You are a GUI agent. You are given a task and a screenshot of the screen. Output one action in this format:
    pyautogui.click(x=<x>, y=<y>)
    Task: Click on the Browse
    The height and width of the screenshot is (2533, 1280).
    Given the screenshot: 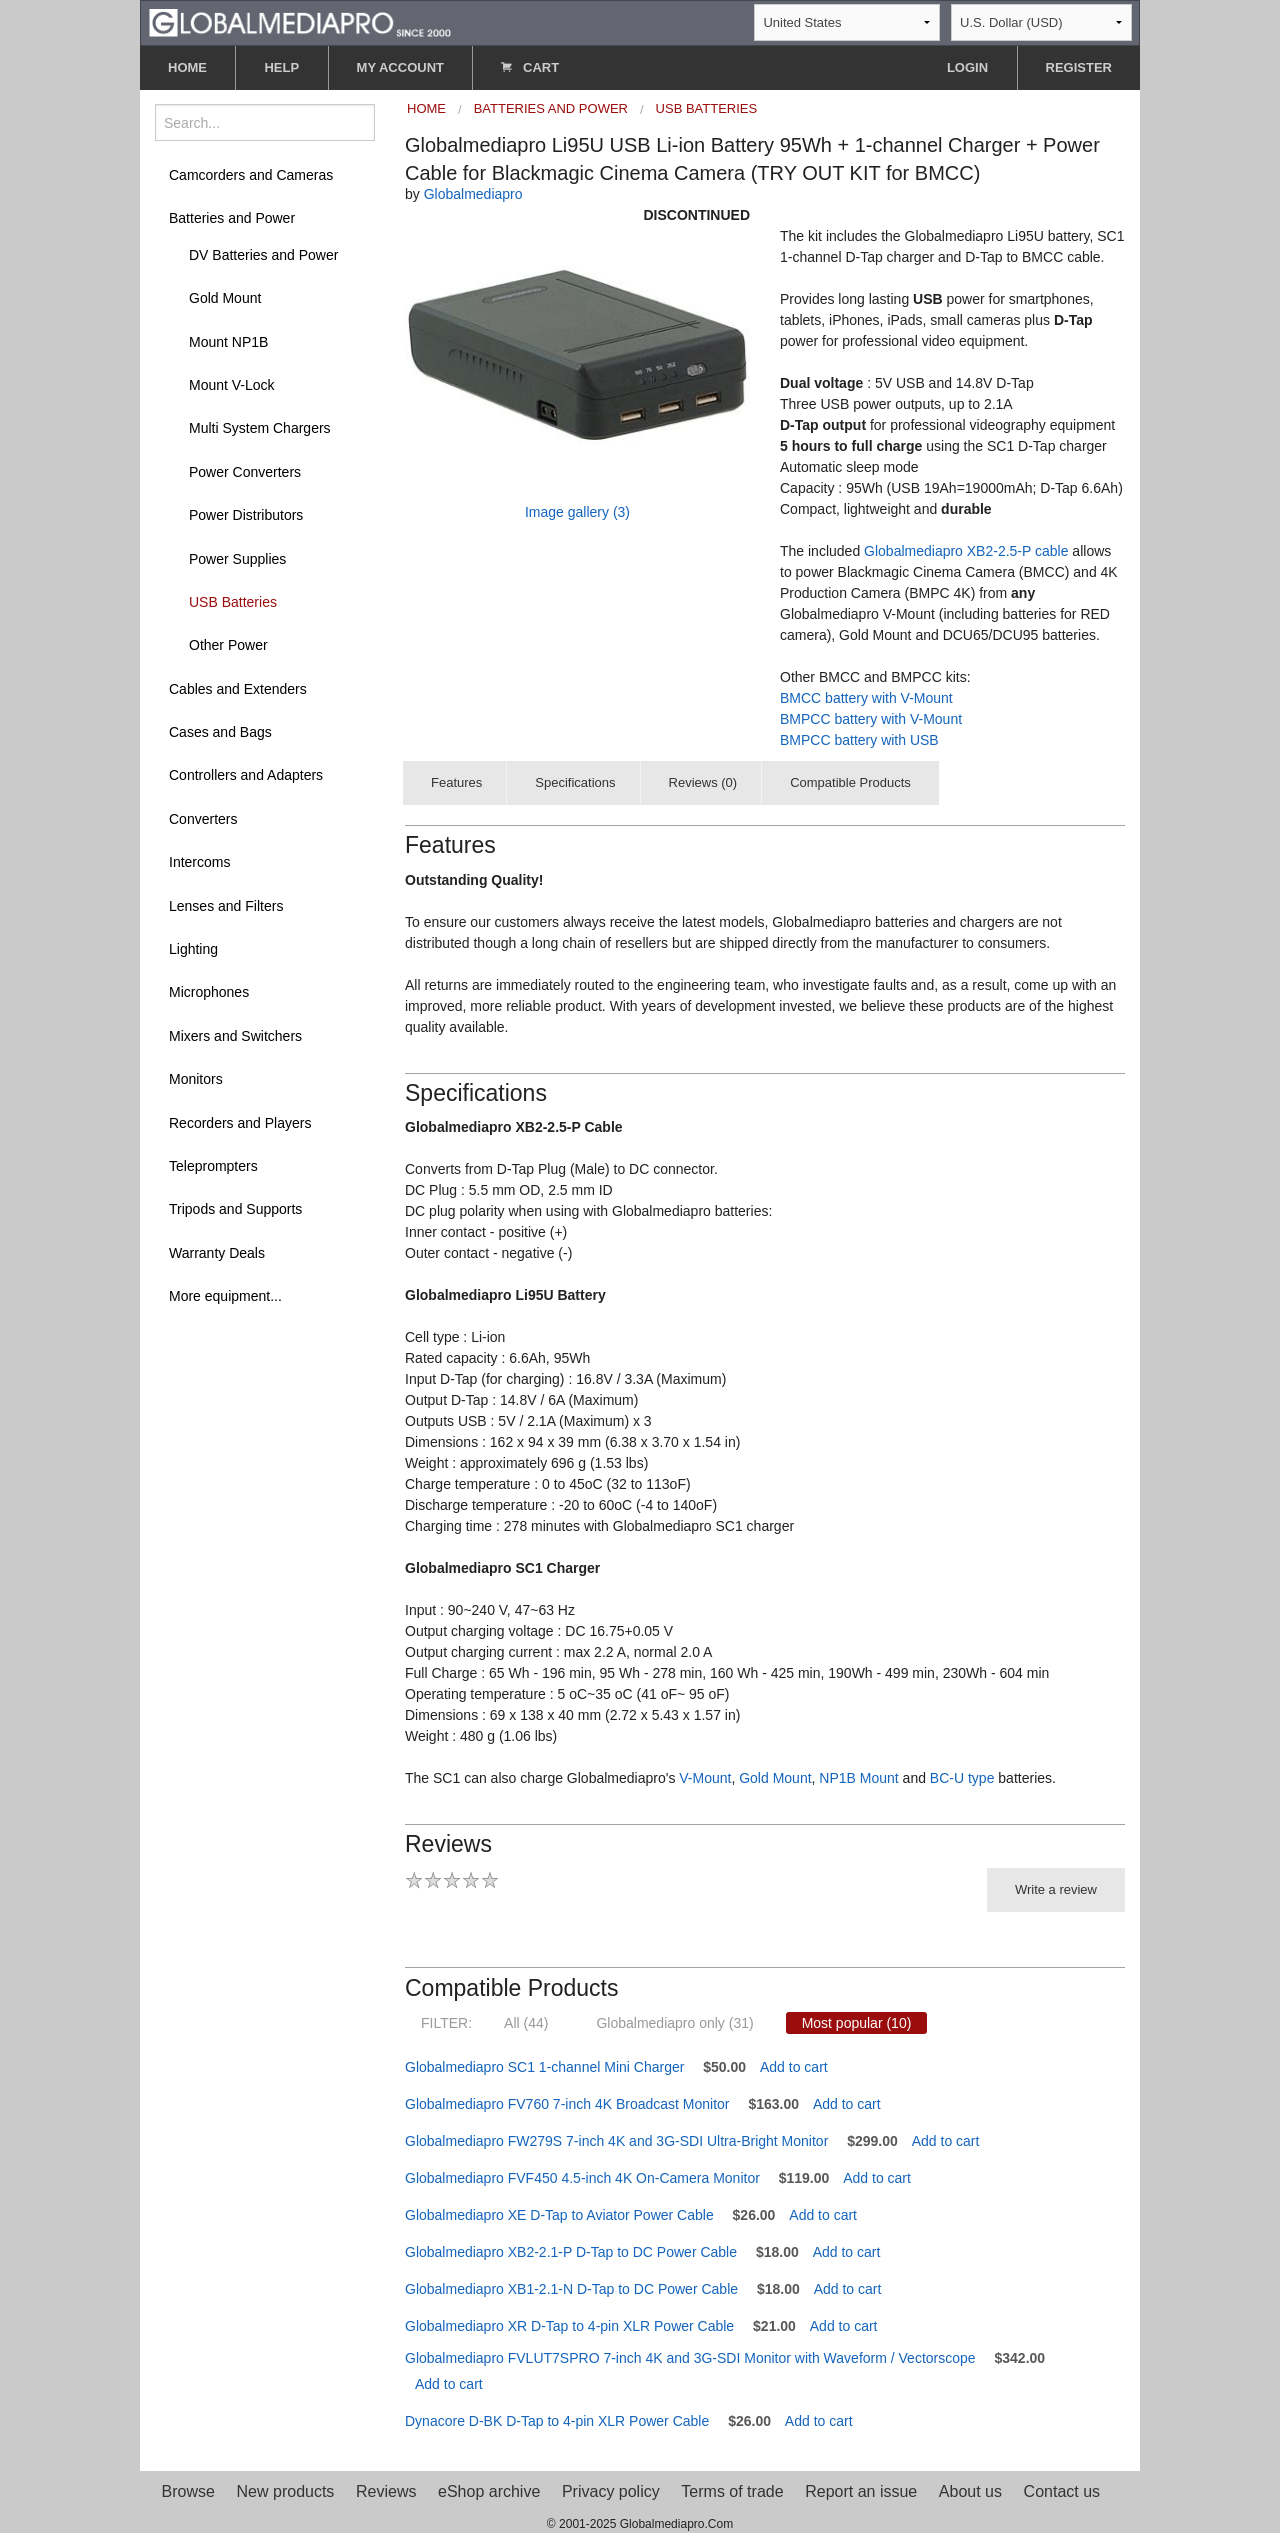 What is the action you would take?
    pyautogui.click(x=188, y=2491)
    